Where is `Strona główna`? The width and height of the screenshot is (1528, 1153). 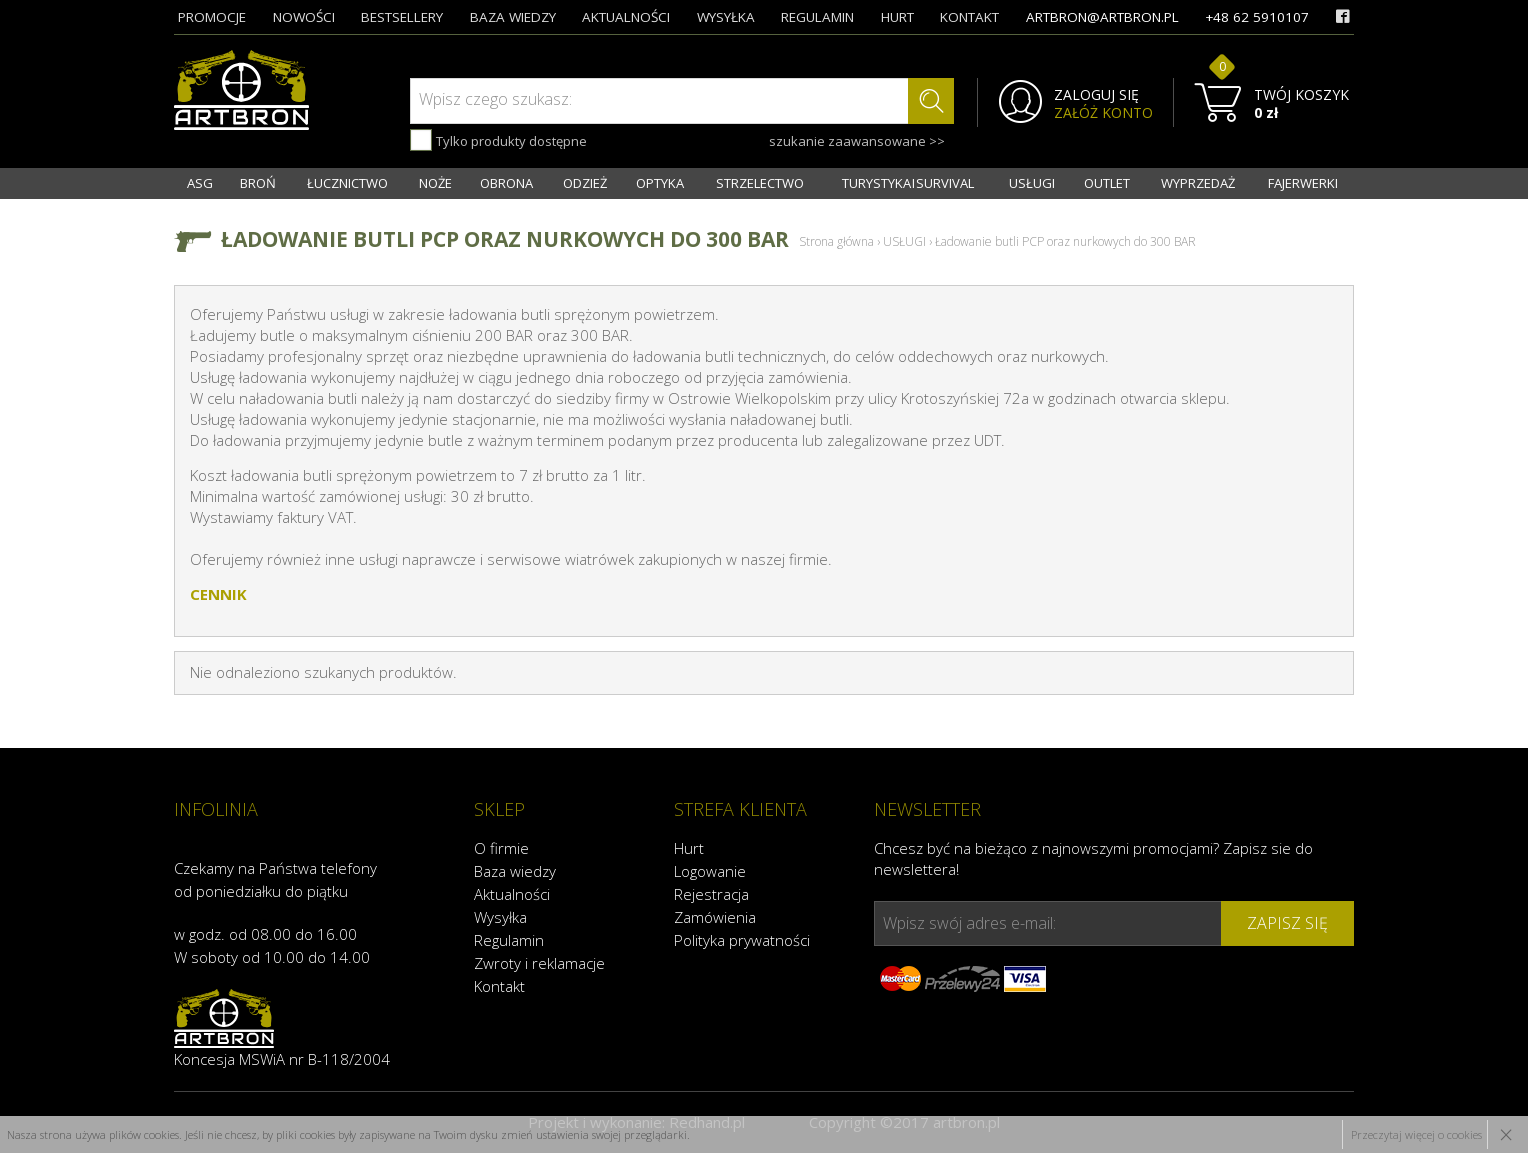
Strona główna is located at coordinates (836, 241).